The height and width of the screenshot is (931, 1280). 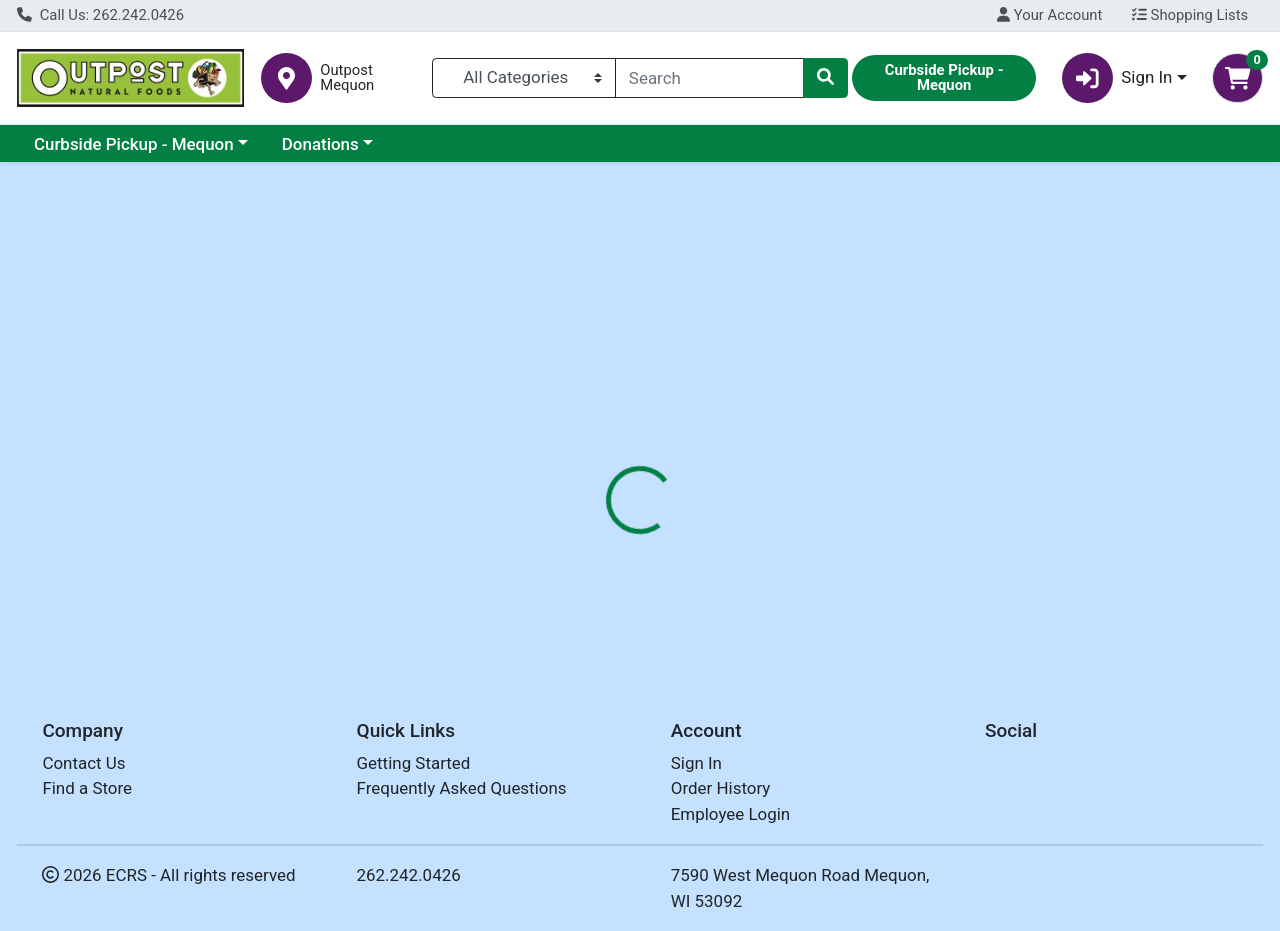 What do you see at coordinates (1237, 78) in the screenshot?
I see `[Shopping cart with 0 items]` at bounding box center [1237, 78].